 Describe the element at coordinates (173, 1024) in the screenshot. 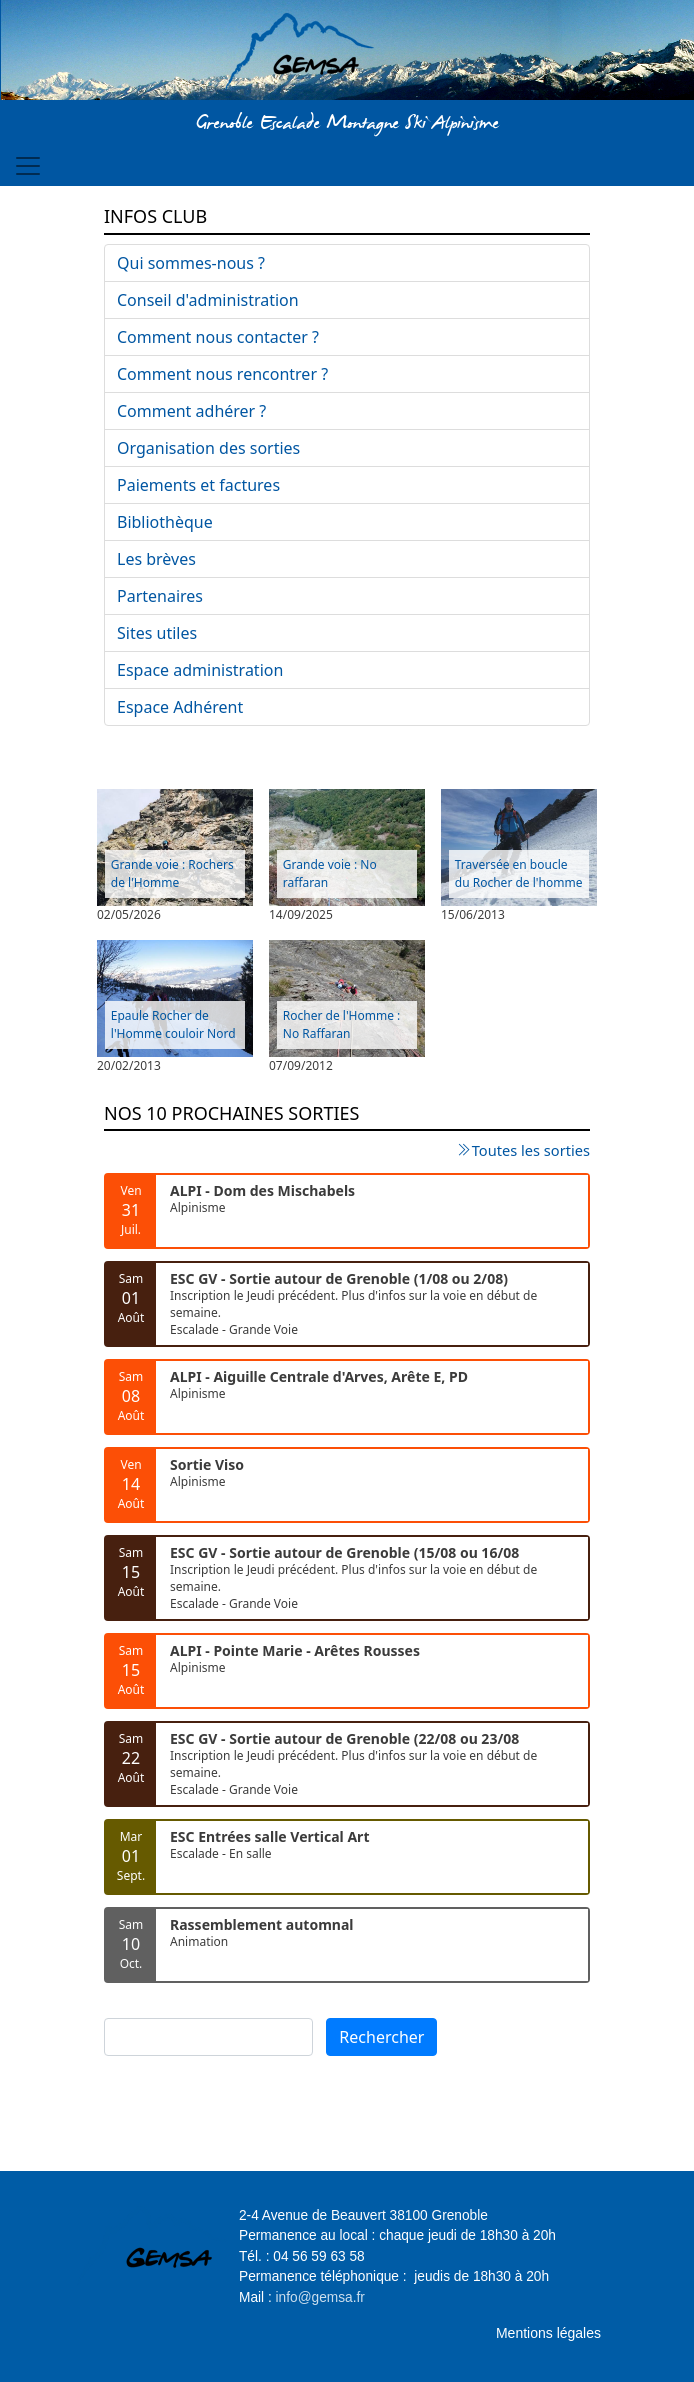

I see `Epaule Rocher de l'Homme couloir Nord` at that location.